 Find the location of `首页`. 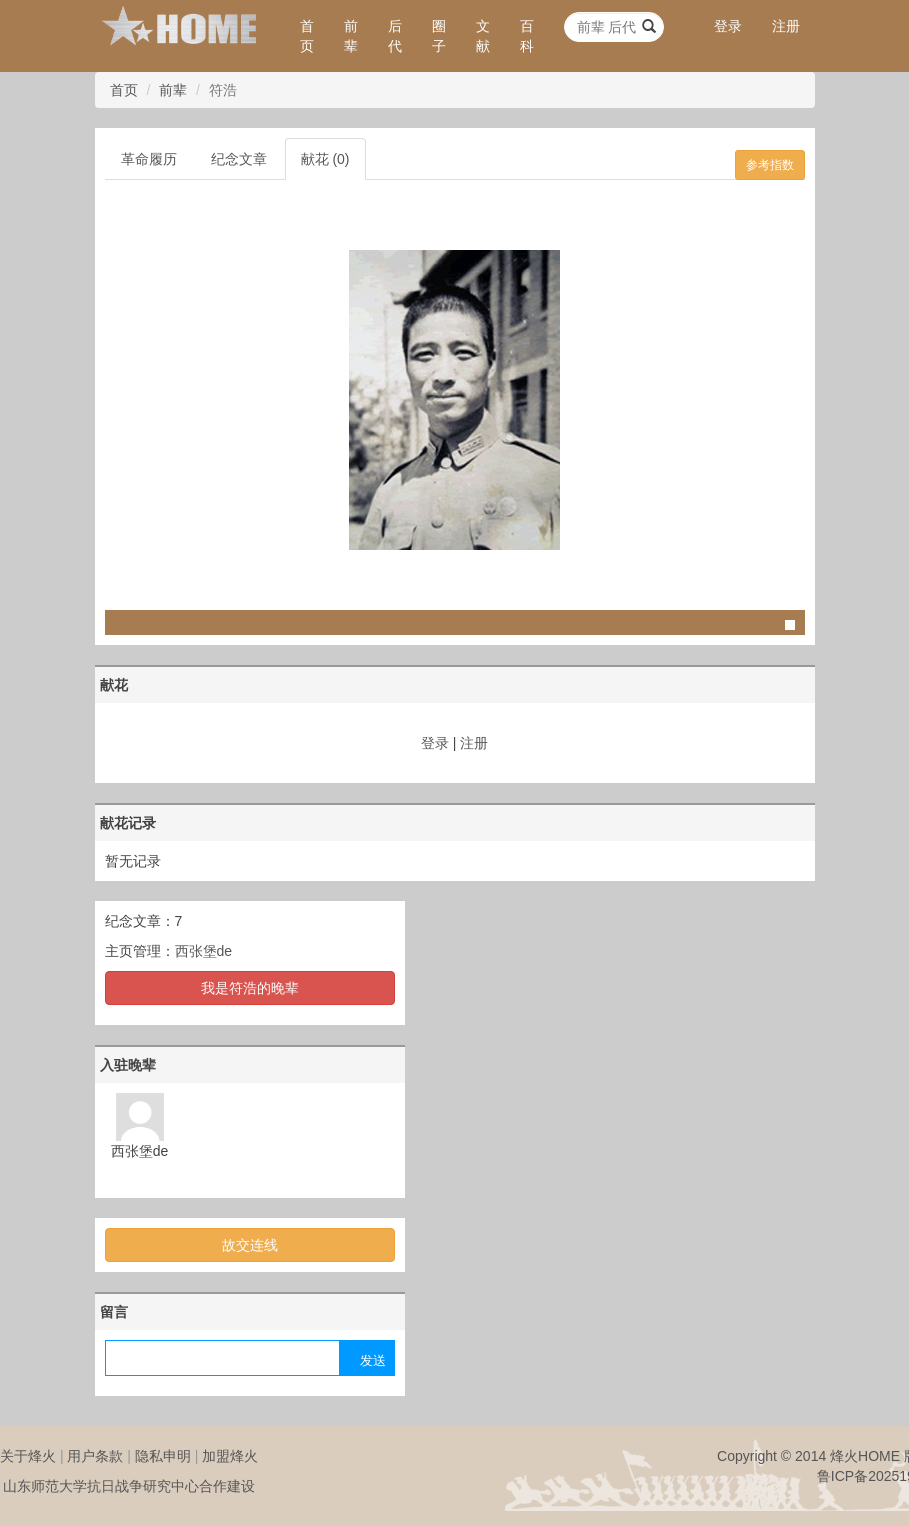

首页 is located at coordinates (307, 36).